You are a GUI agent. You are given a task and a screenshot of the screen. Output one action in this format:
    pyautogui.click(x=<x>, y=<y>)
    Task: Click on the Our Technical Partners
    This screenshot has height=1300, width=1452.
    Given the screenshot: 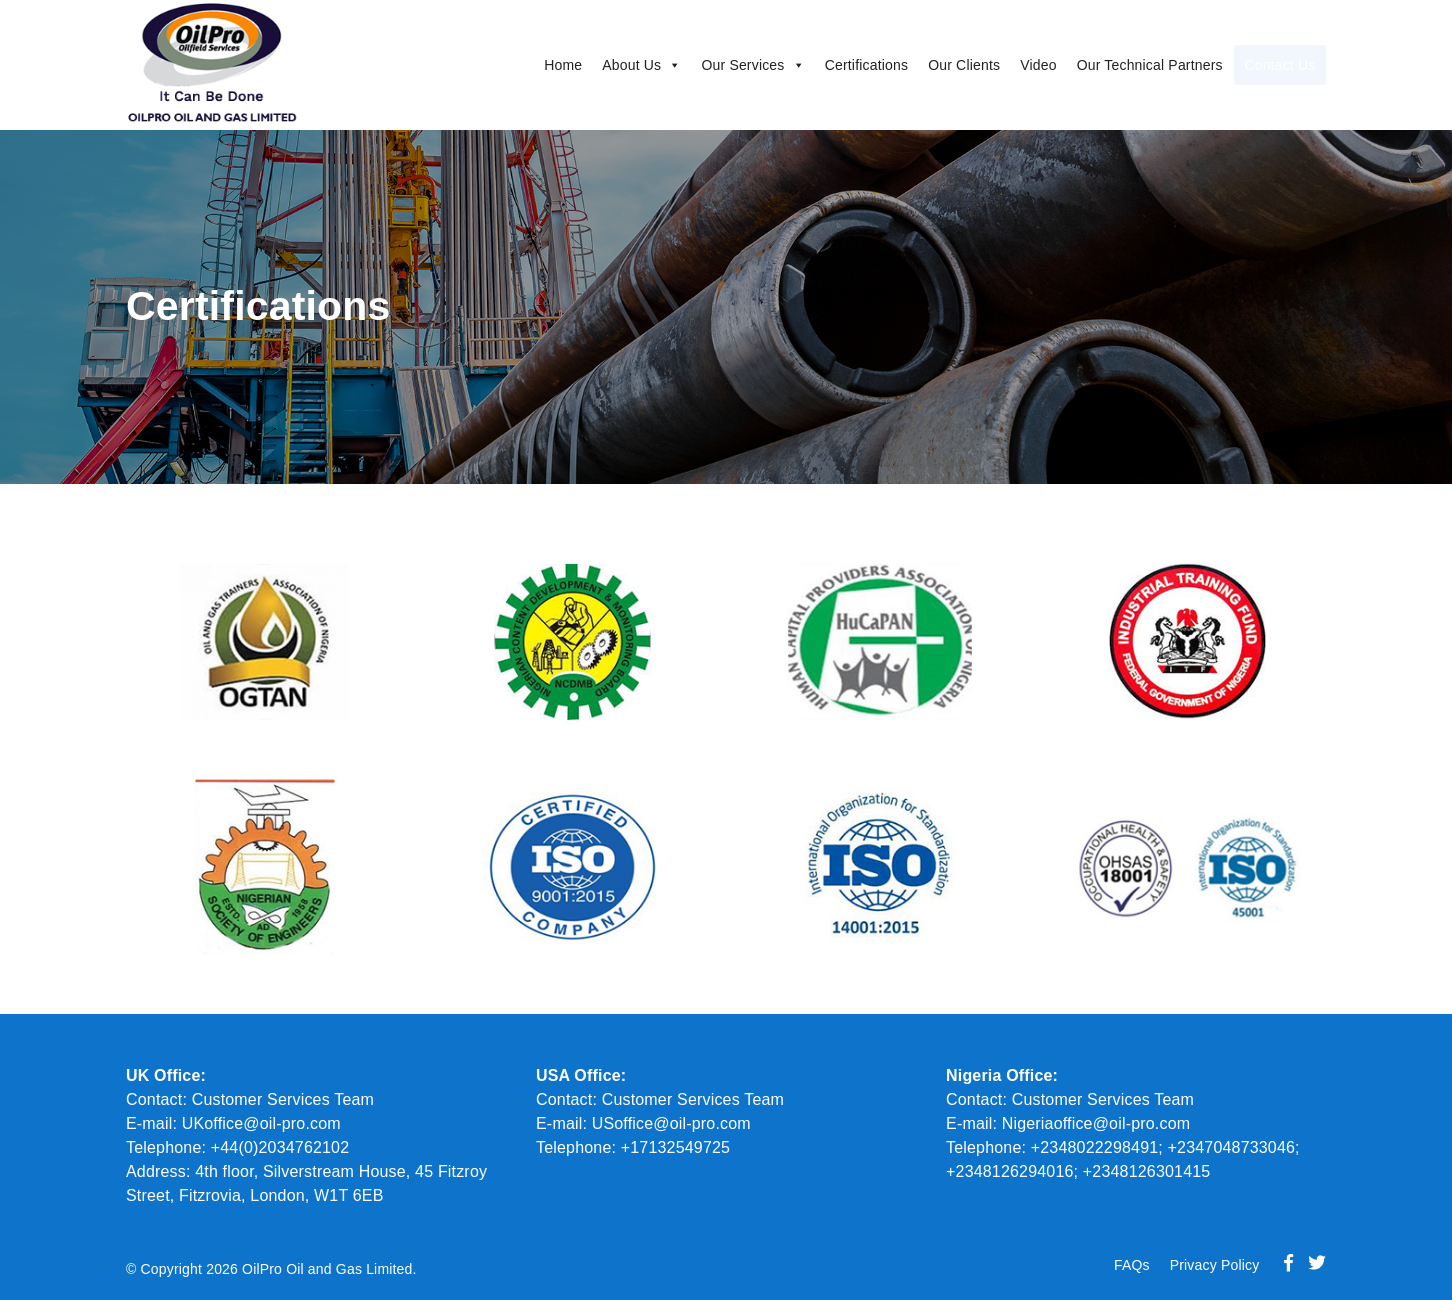 What is the action you would take?
    pyautogui.click(x=1112, y=65)
    